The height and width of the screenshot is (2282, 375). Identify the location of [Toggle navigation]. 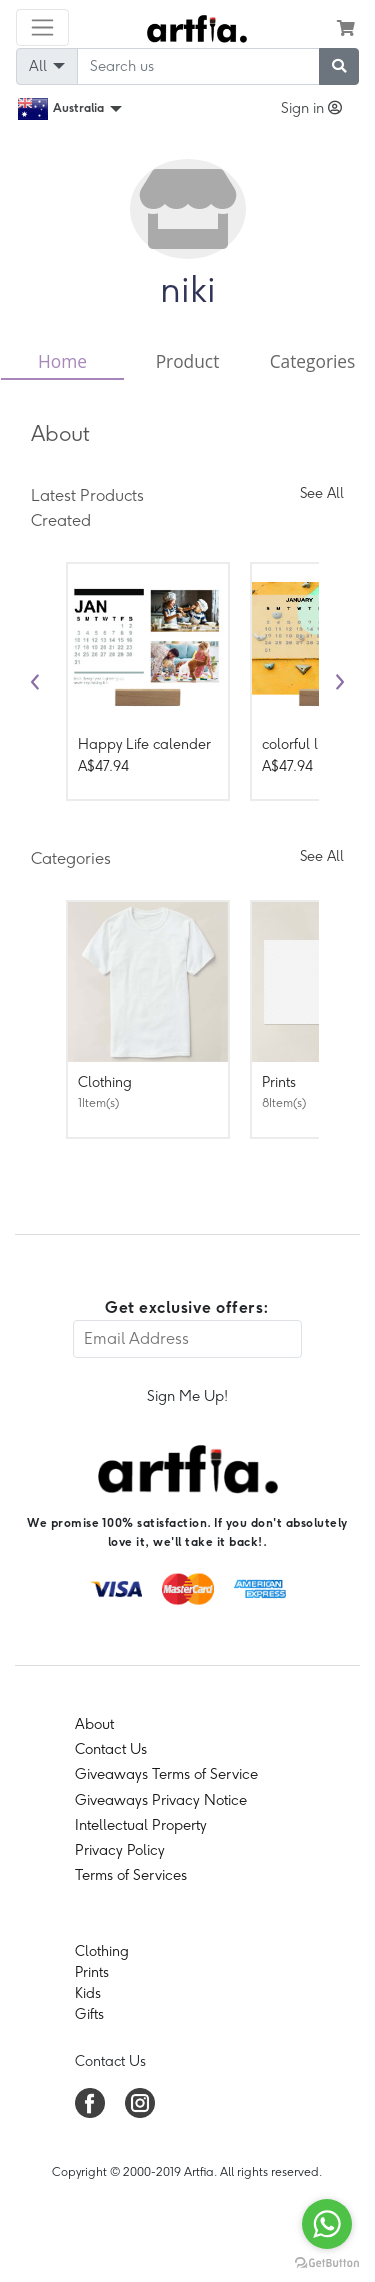
(42, 27).